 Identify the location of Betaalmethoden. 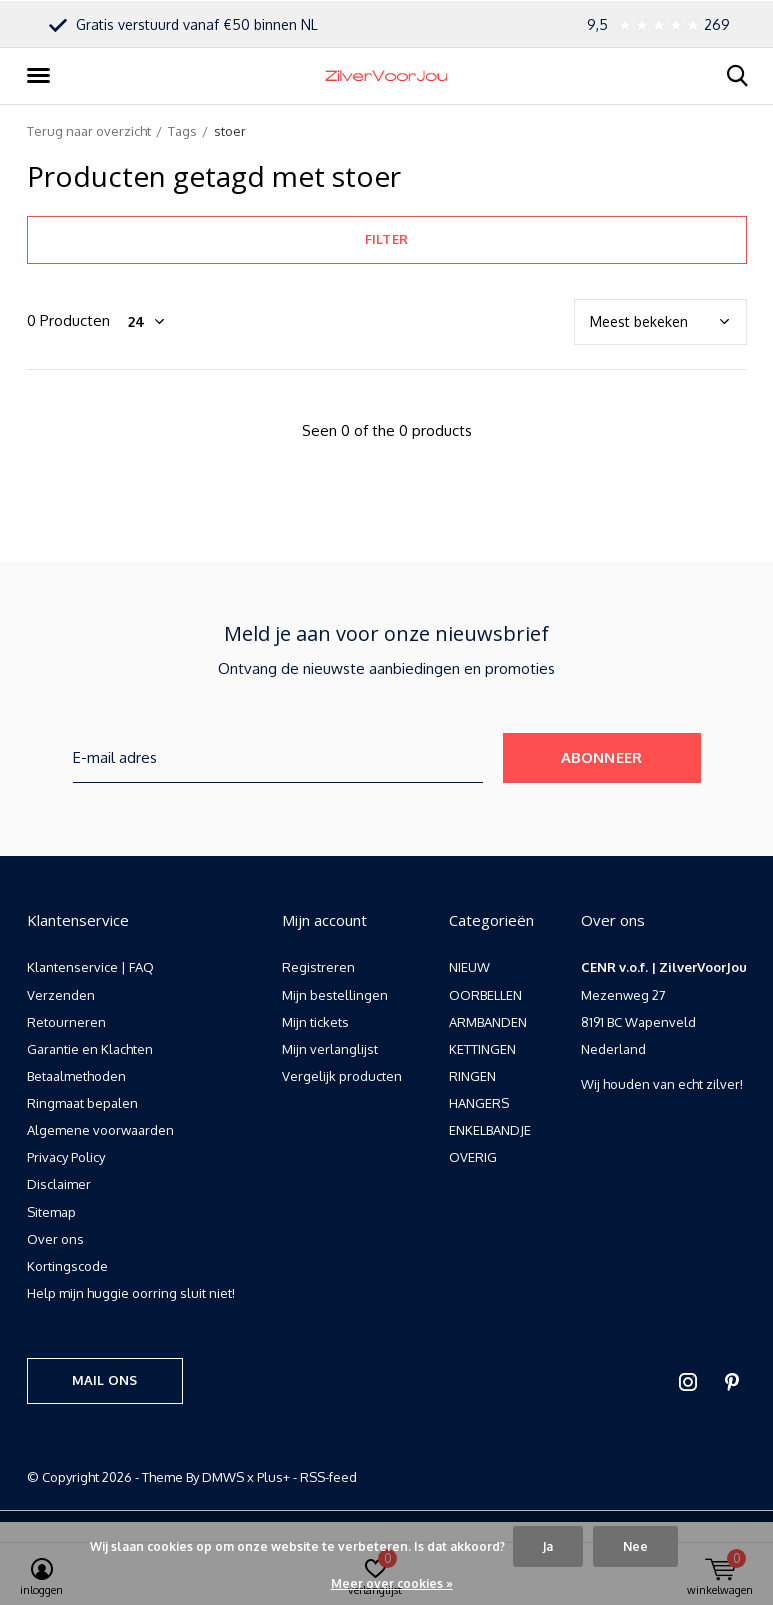
(76, 1076).